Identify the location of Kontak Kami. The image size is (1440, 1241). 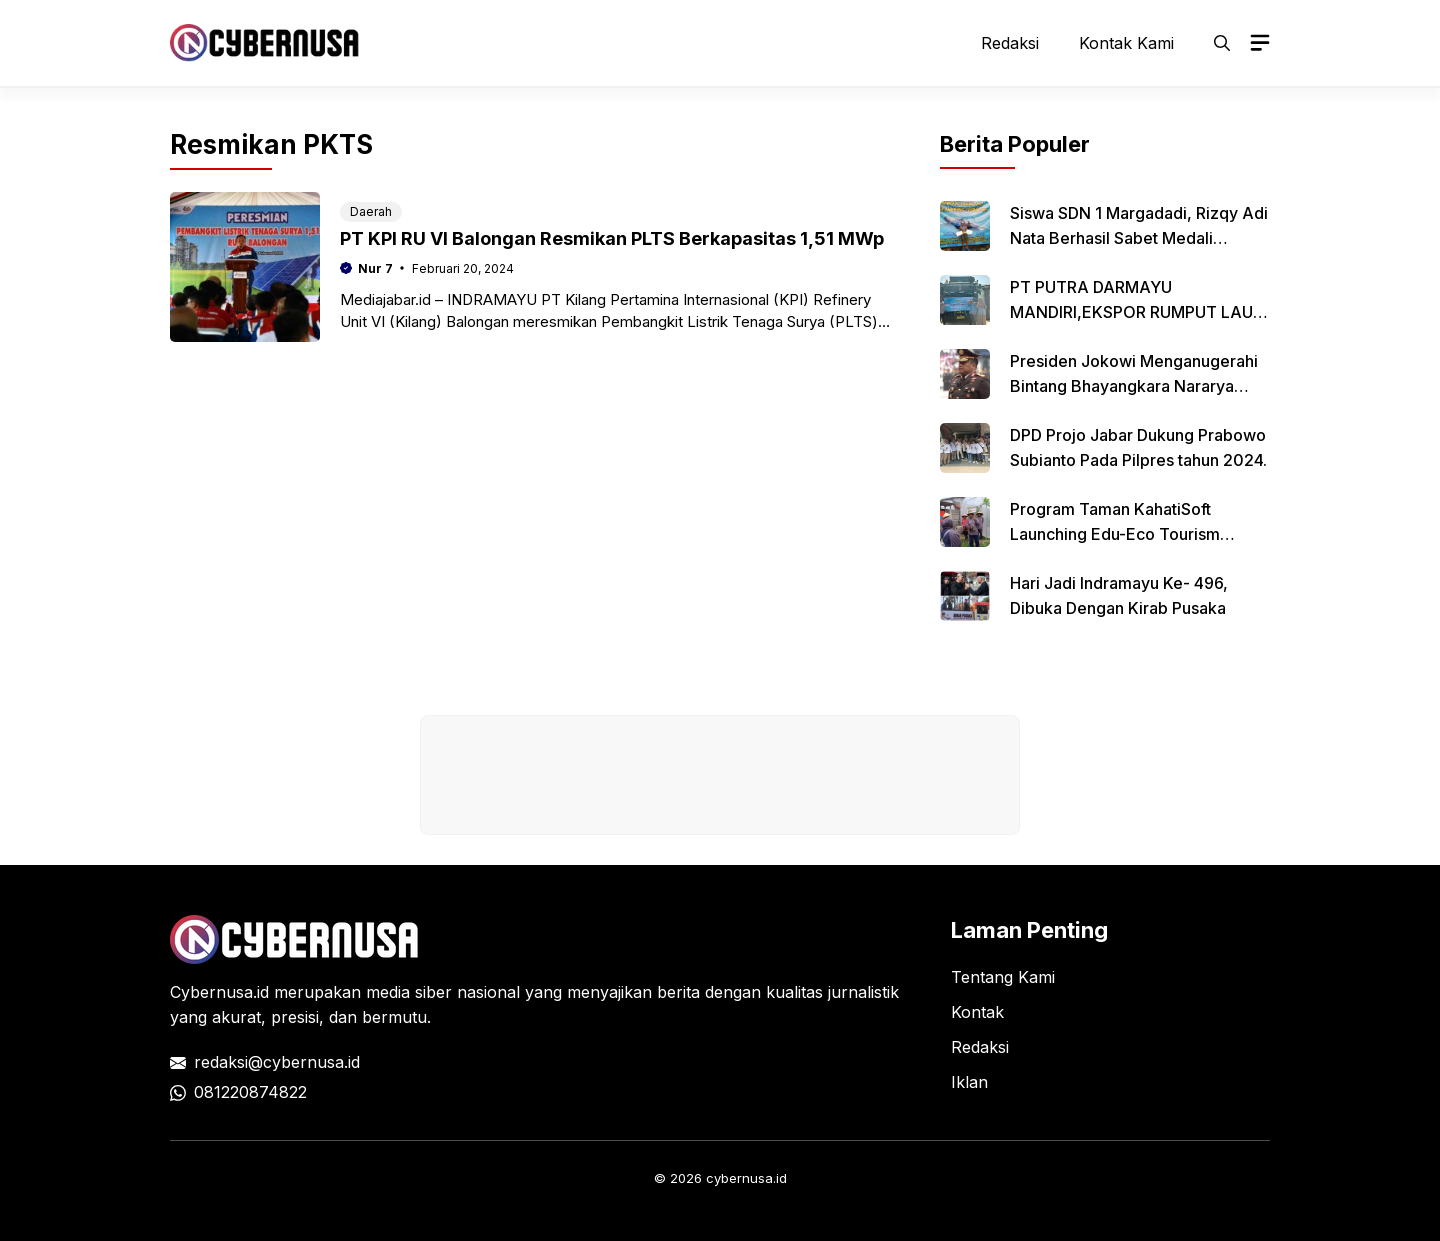
(1126, 43).